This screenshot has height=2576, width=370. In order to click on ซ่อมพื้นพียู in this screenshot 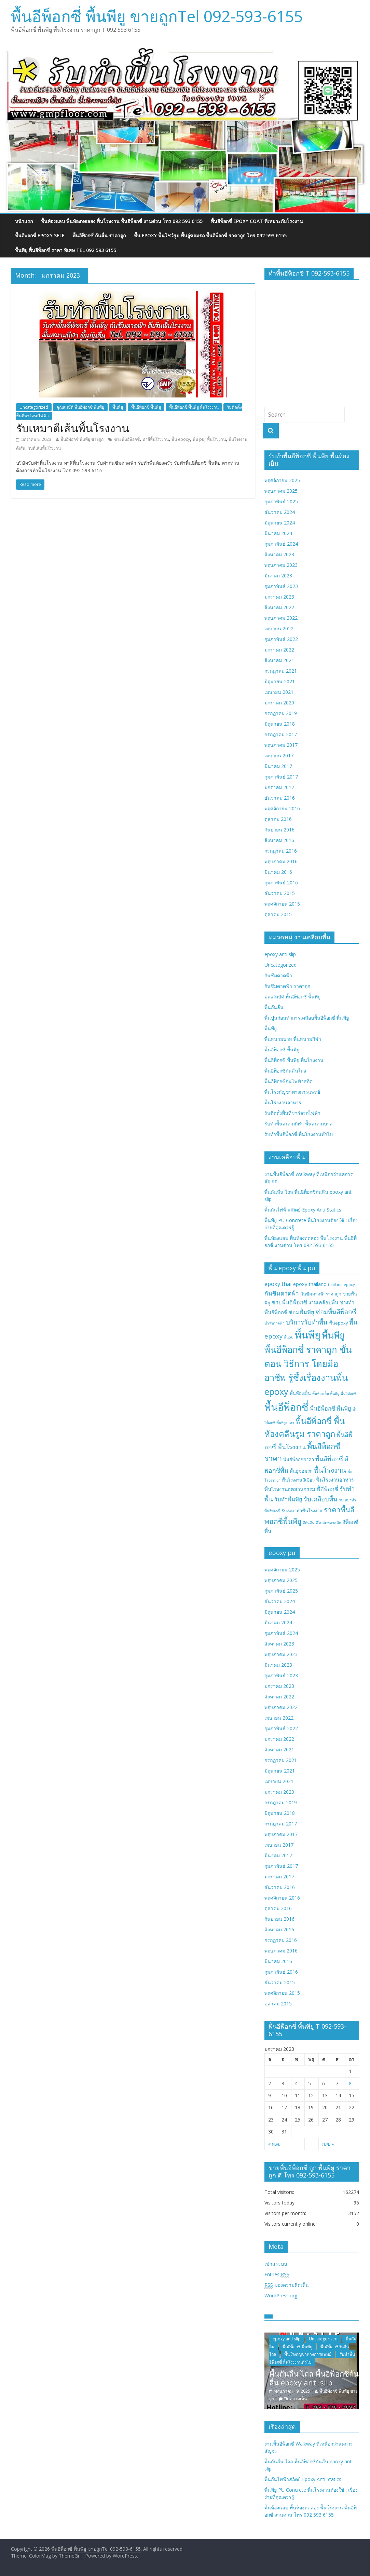, I will do `click(301, 1312)`.